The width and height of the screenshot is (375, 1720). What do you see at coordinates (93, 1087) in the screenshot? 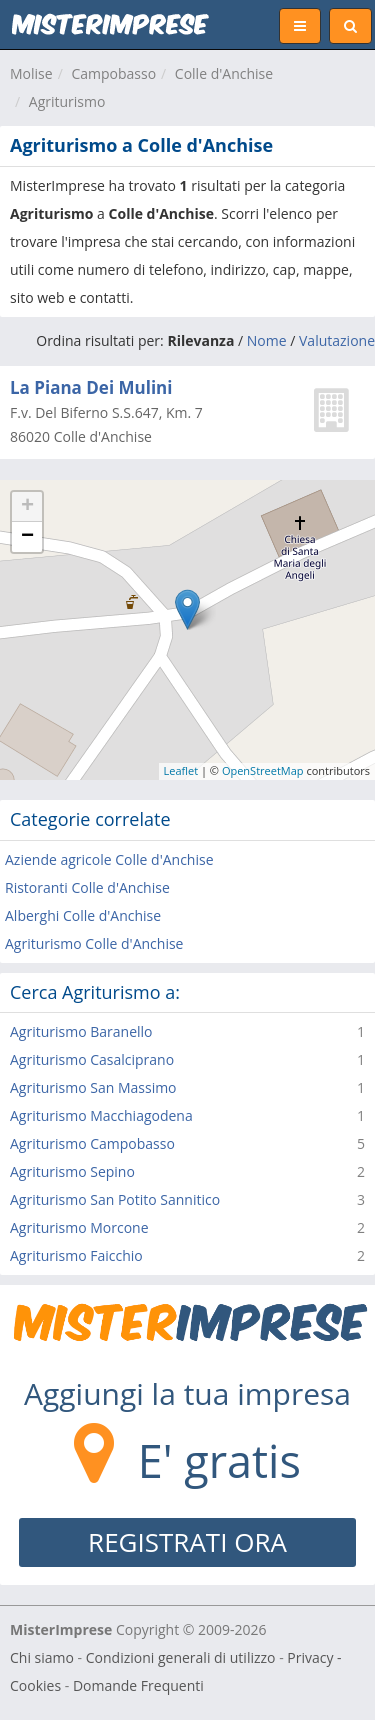
I see `Agriturismo San Massimo` at bounding box center [93, 1087].